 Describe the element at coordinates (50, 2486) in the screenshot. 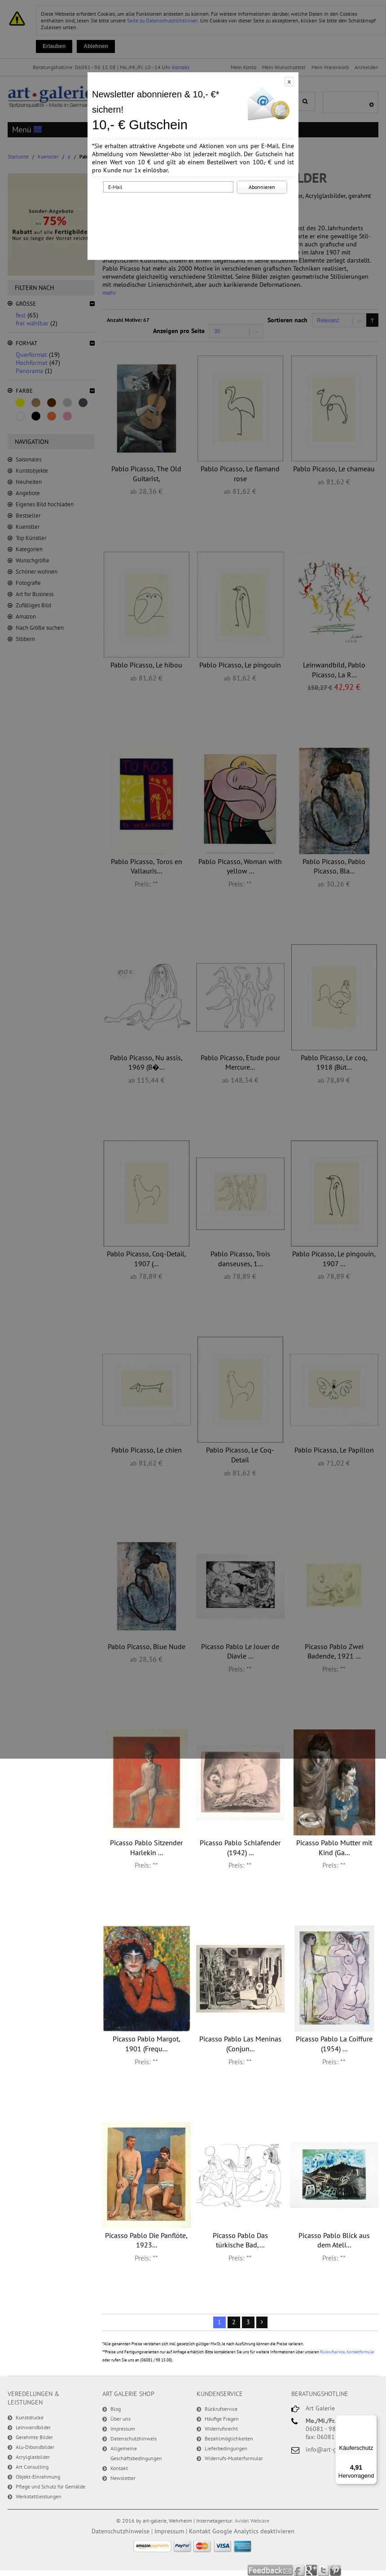

I see `Pflege und Schutz für Gemälde` at that location.